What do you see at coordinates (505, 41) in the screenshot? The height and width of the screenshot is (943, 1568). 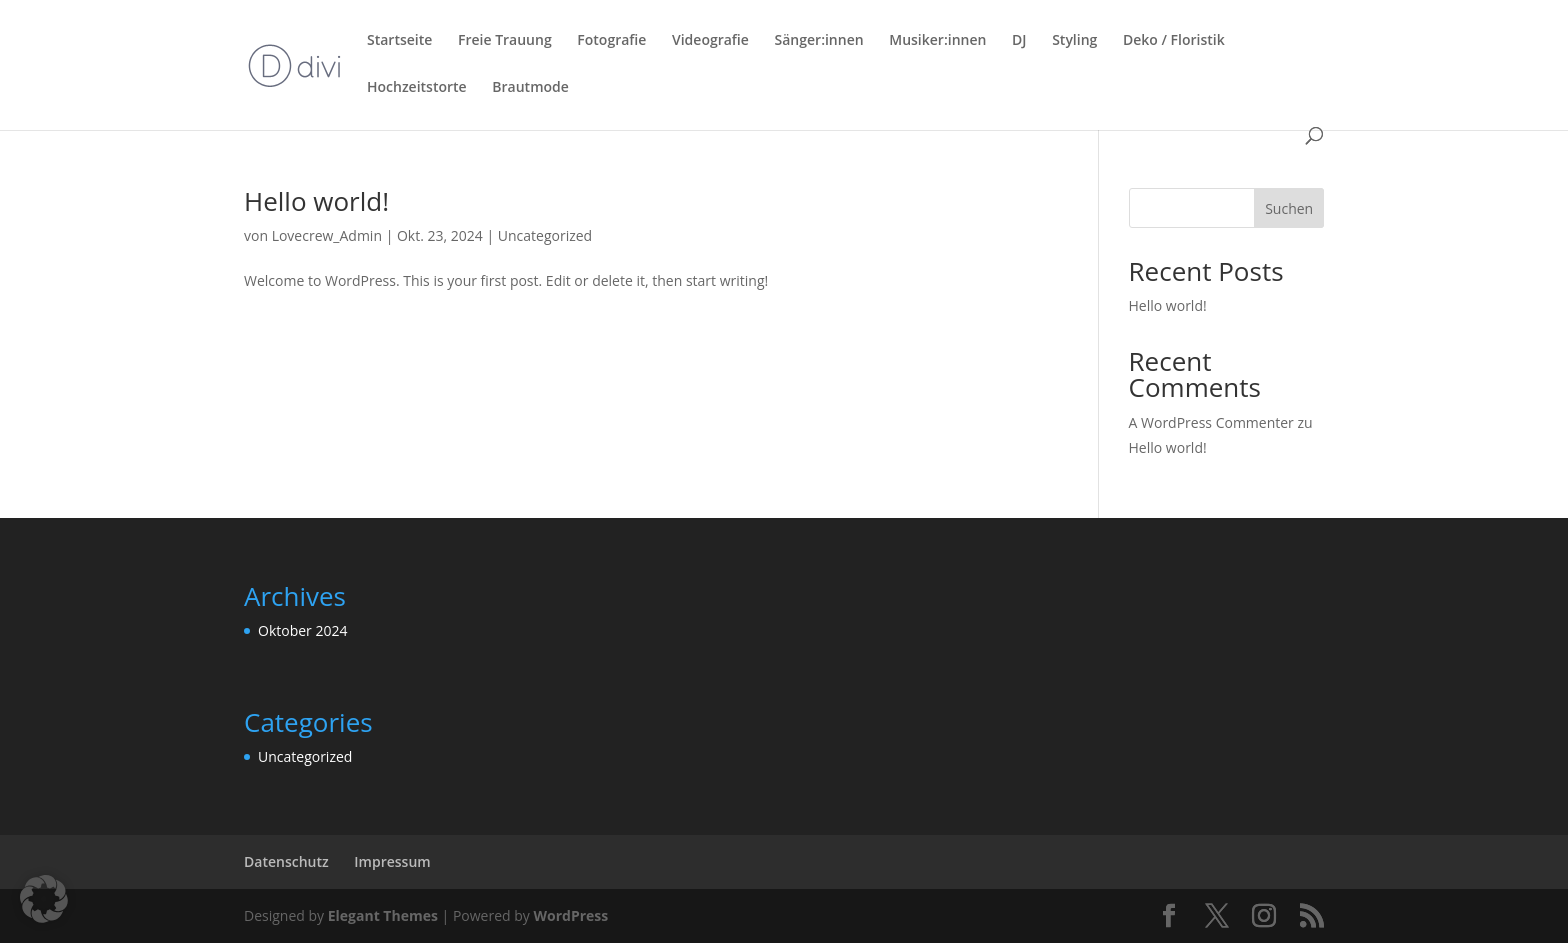 I see `Freie Trauung` at bounding box center [505, 41].